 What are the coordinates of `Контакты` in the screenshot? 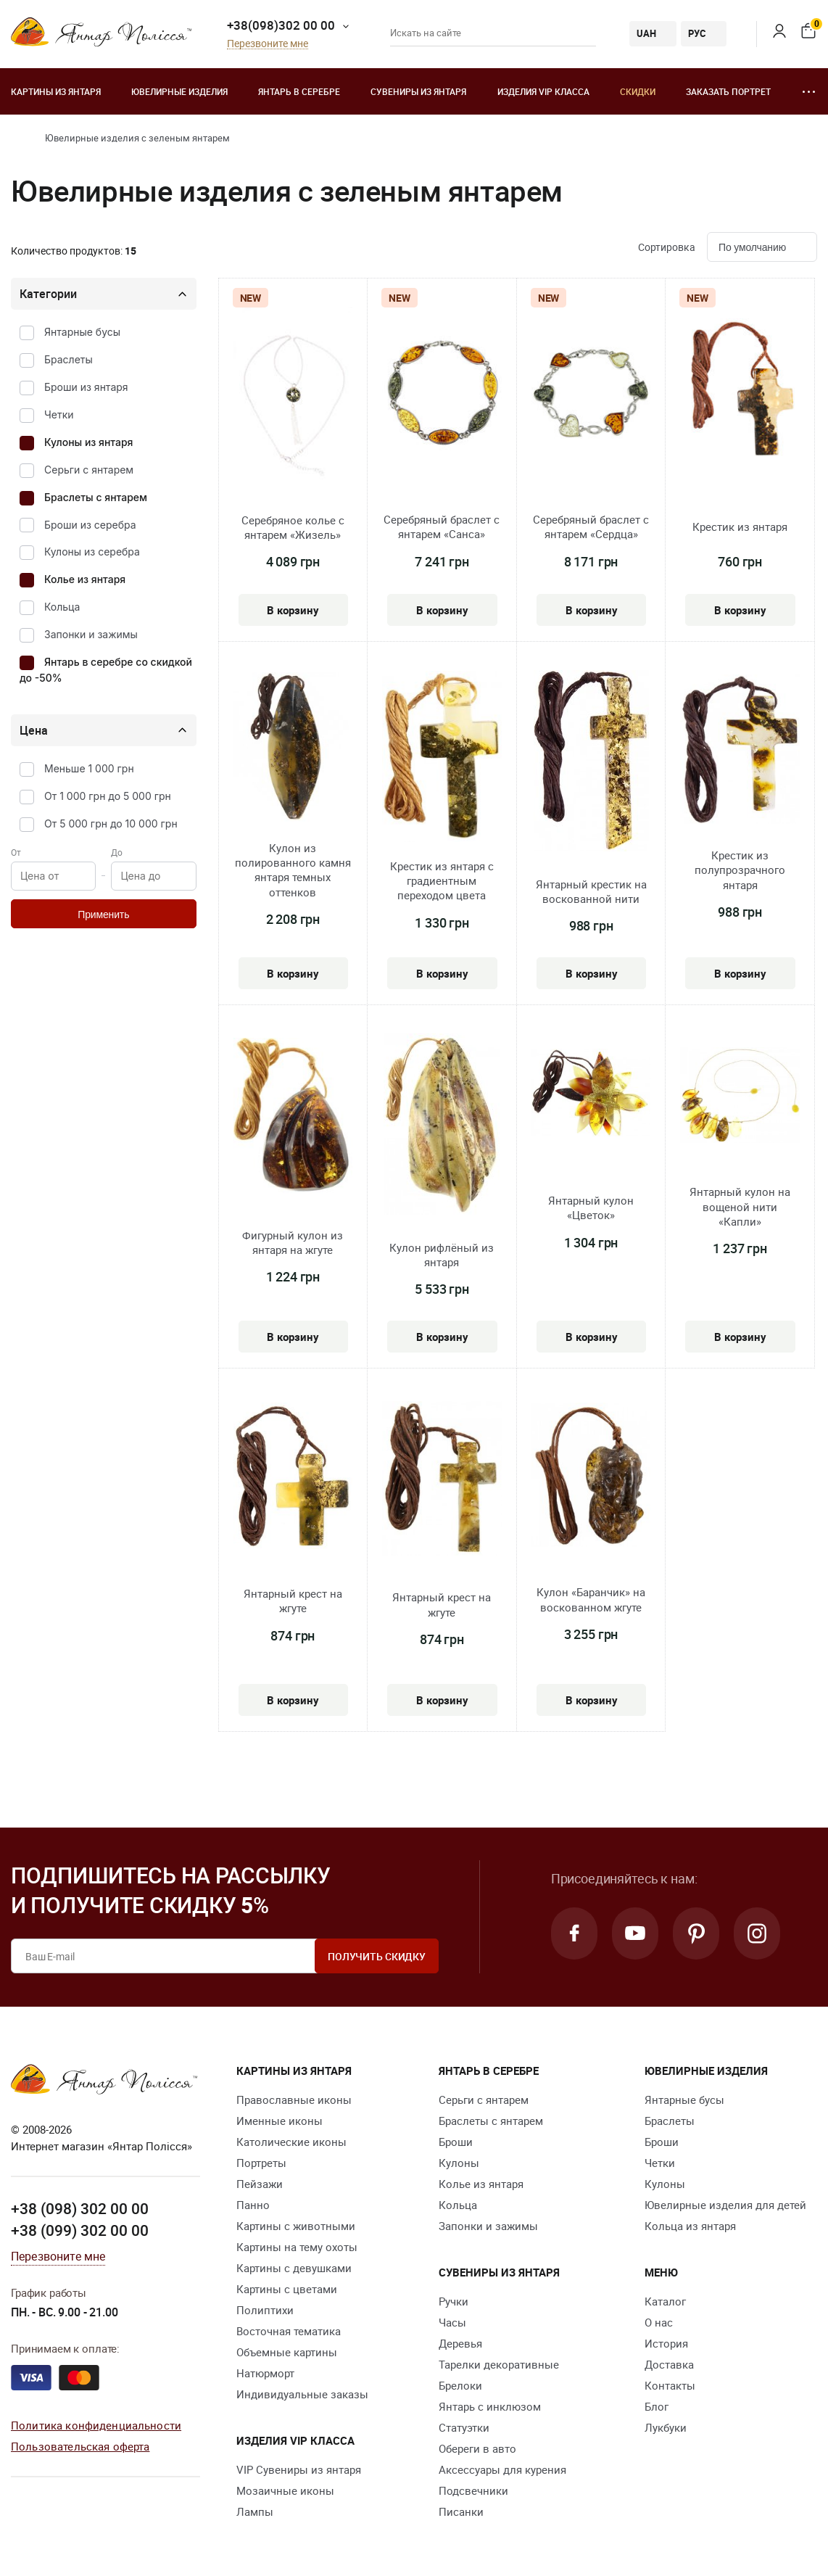 It's located at (670, 2385).